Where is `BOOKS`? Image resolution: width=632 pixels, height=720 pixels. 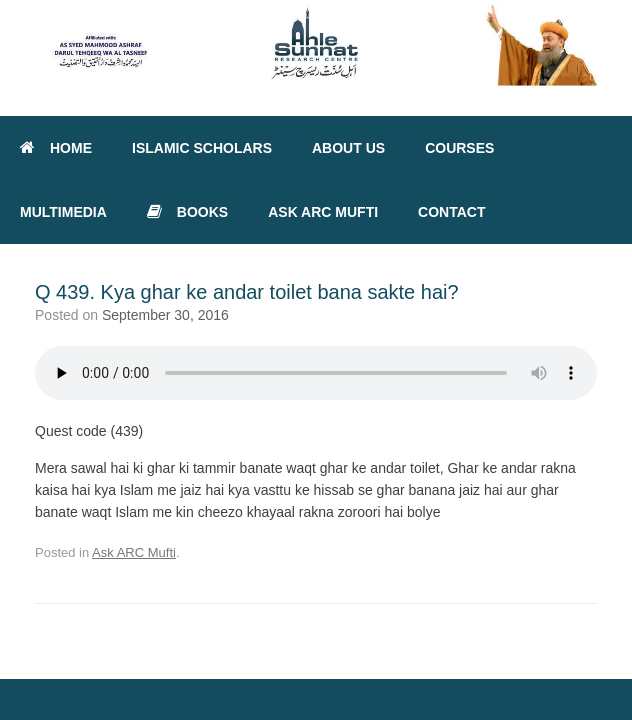
BOOKS is located at coordinates (187, 212).